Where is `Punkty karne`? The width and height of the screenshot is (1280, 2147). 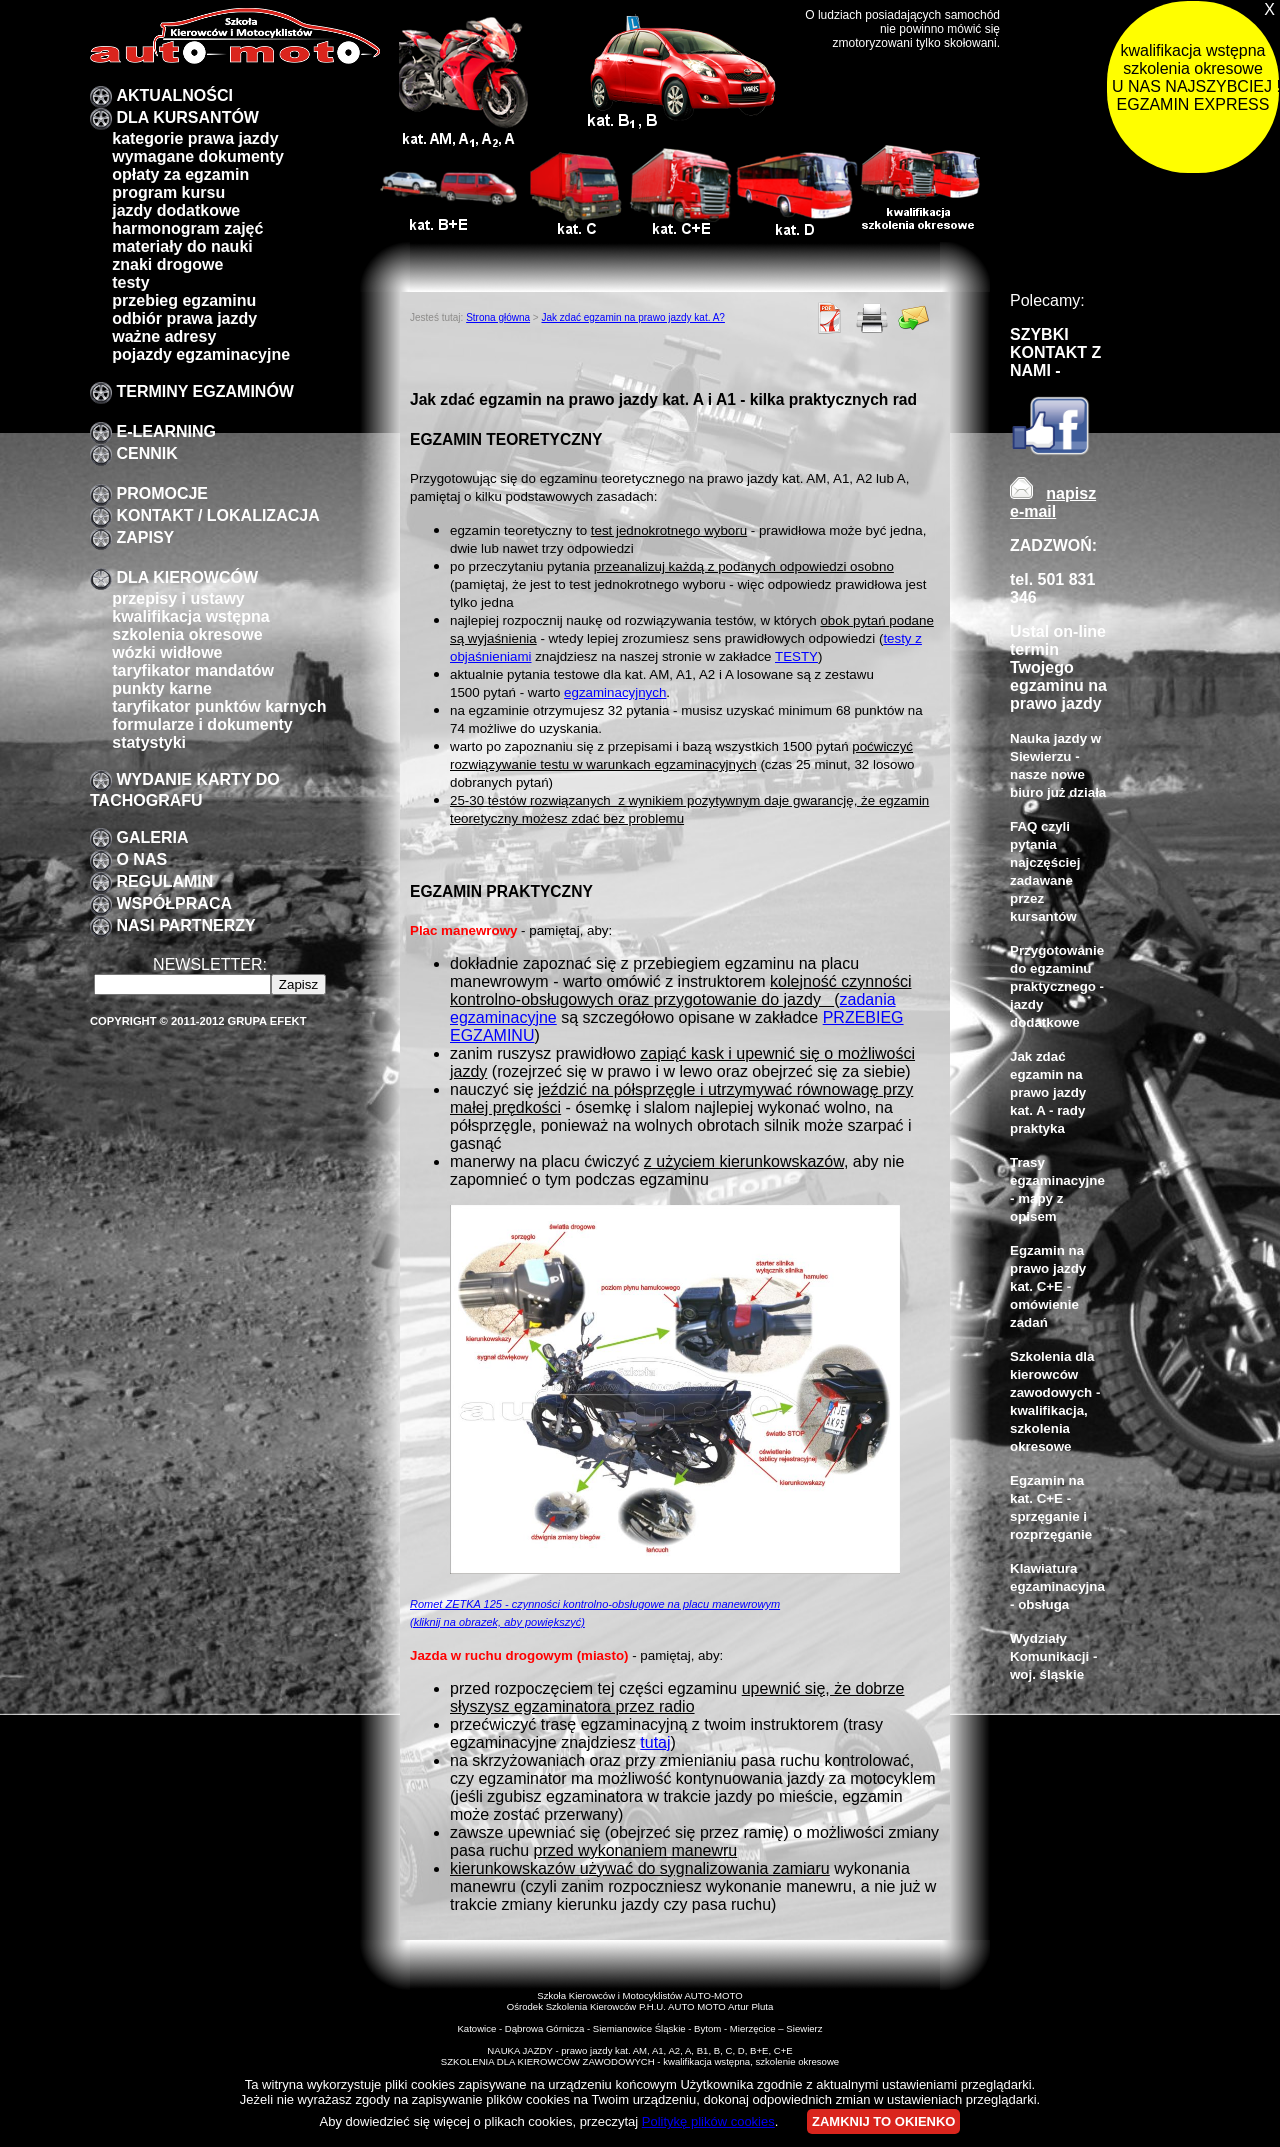
Punkty karne is located at coordinates (162, 688).